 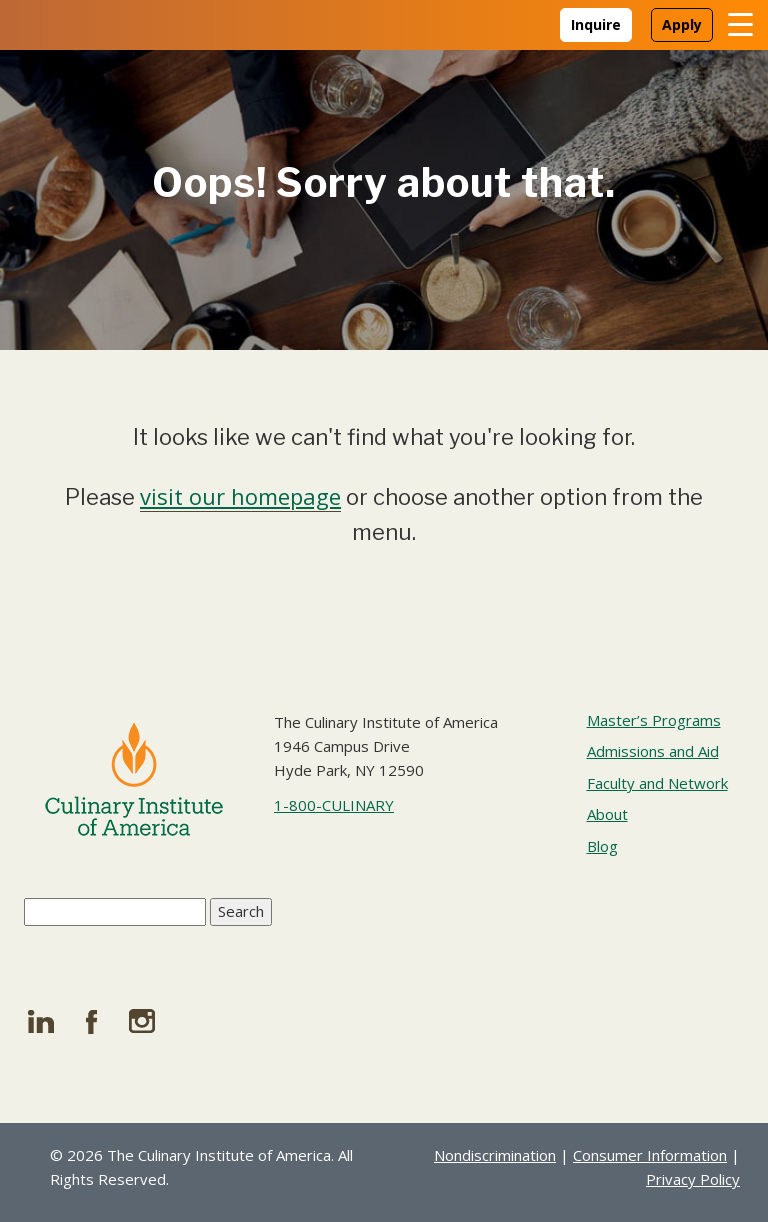 What do you see at coordinates (596, 24) in the screenshot?
I see `Inquire` at bounding box center [596, 24].